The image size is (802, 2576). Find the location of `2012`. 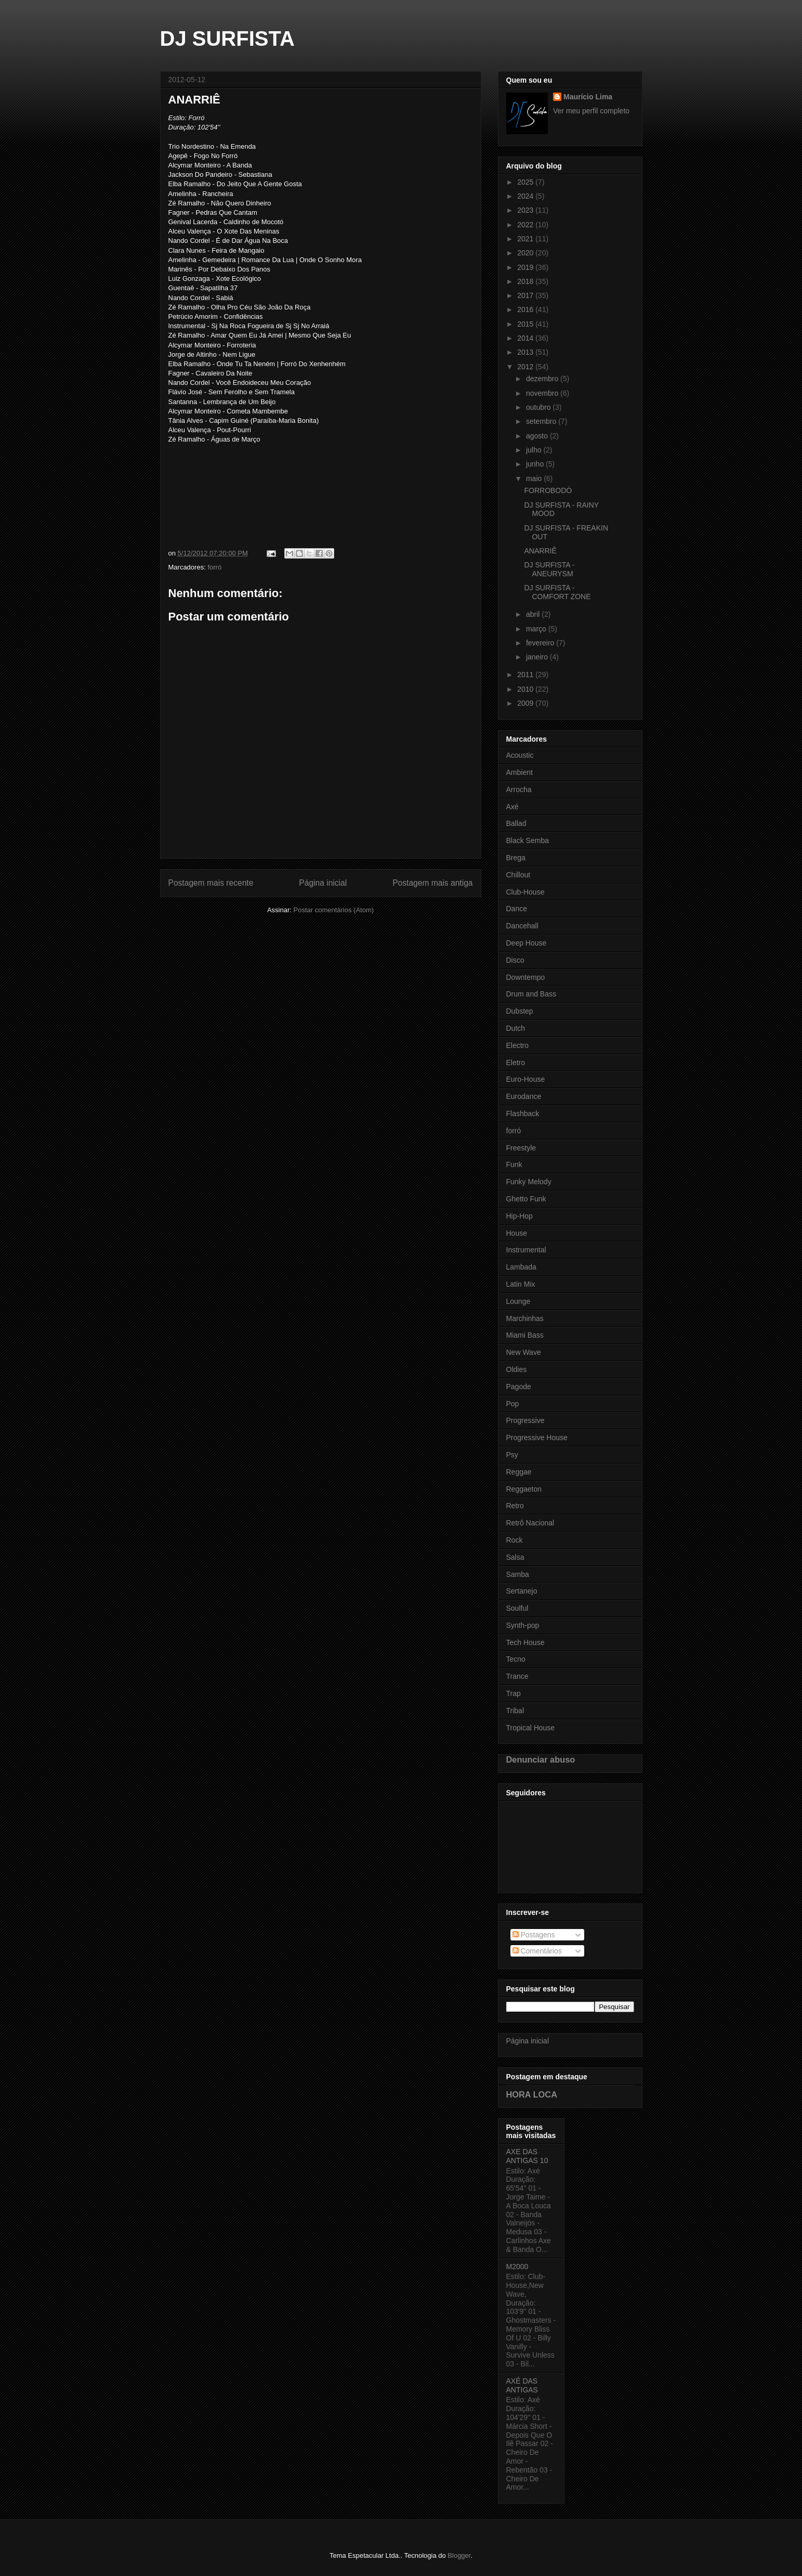

2012 is located at coordinates (526, 367).